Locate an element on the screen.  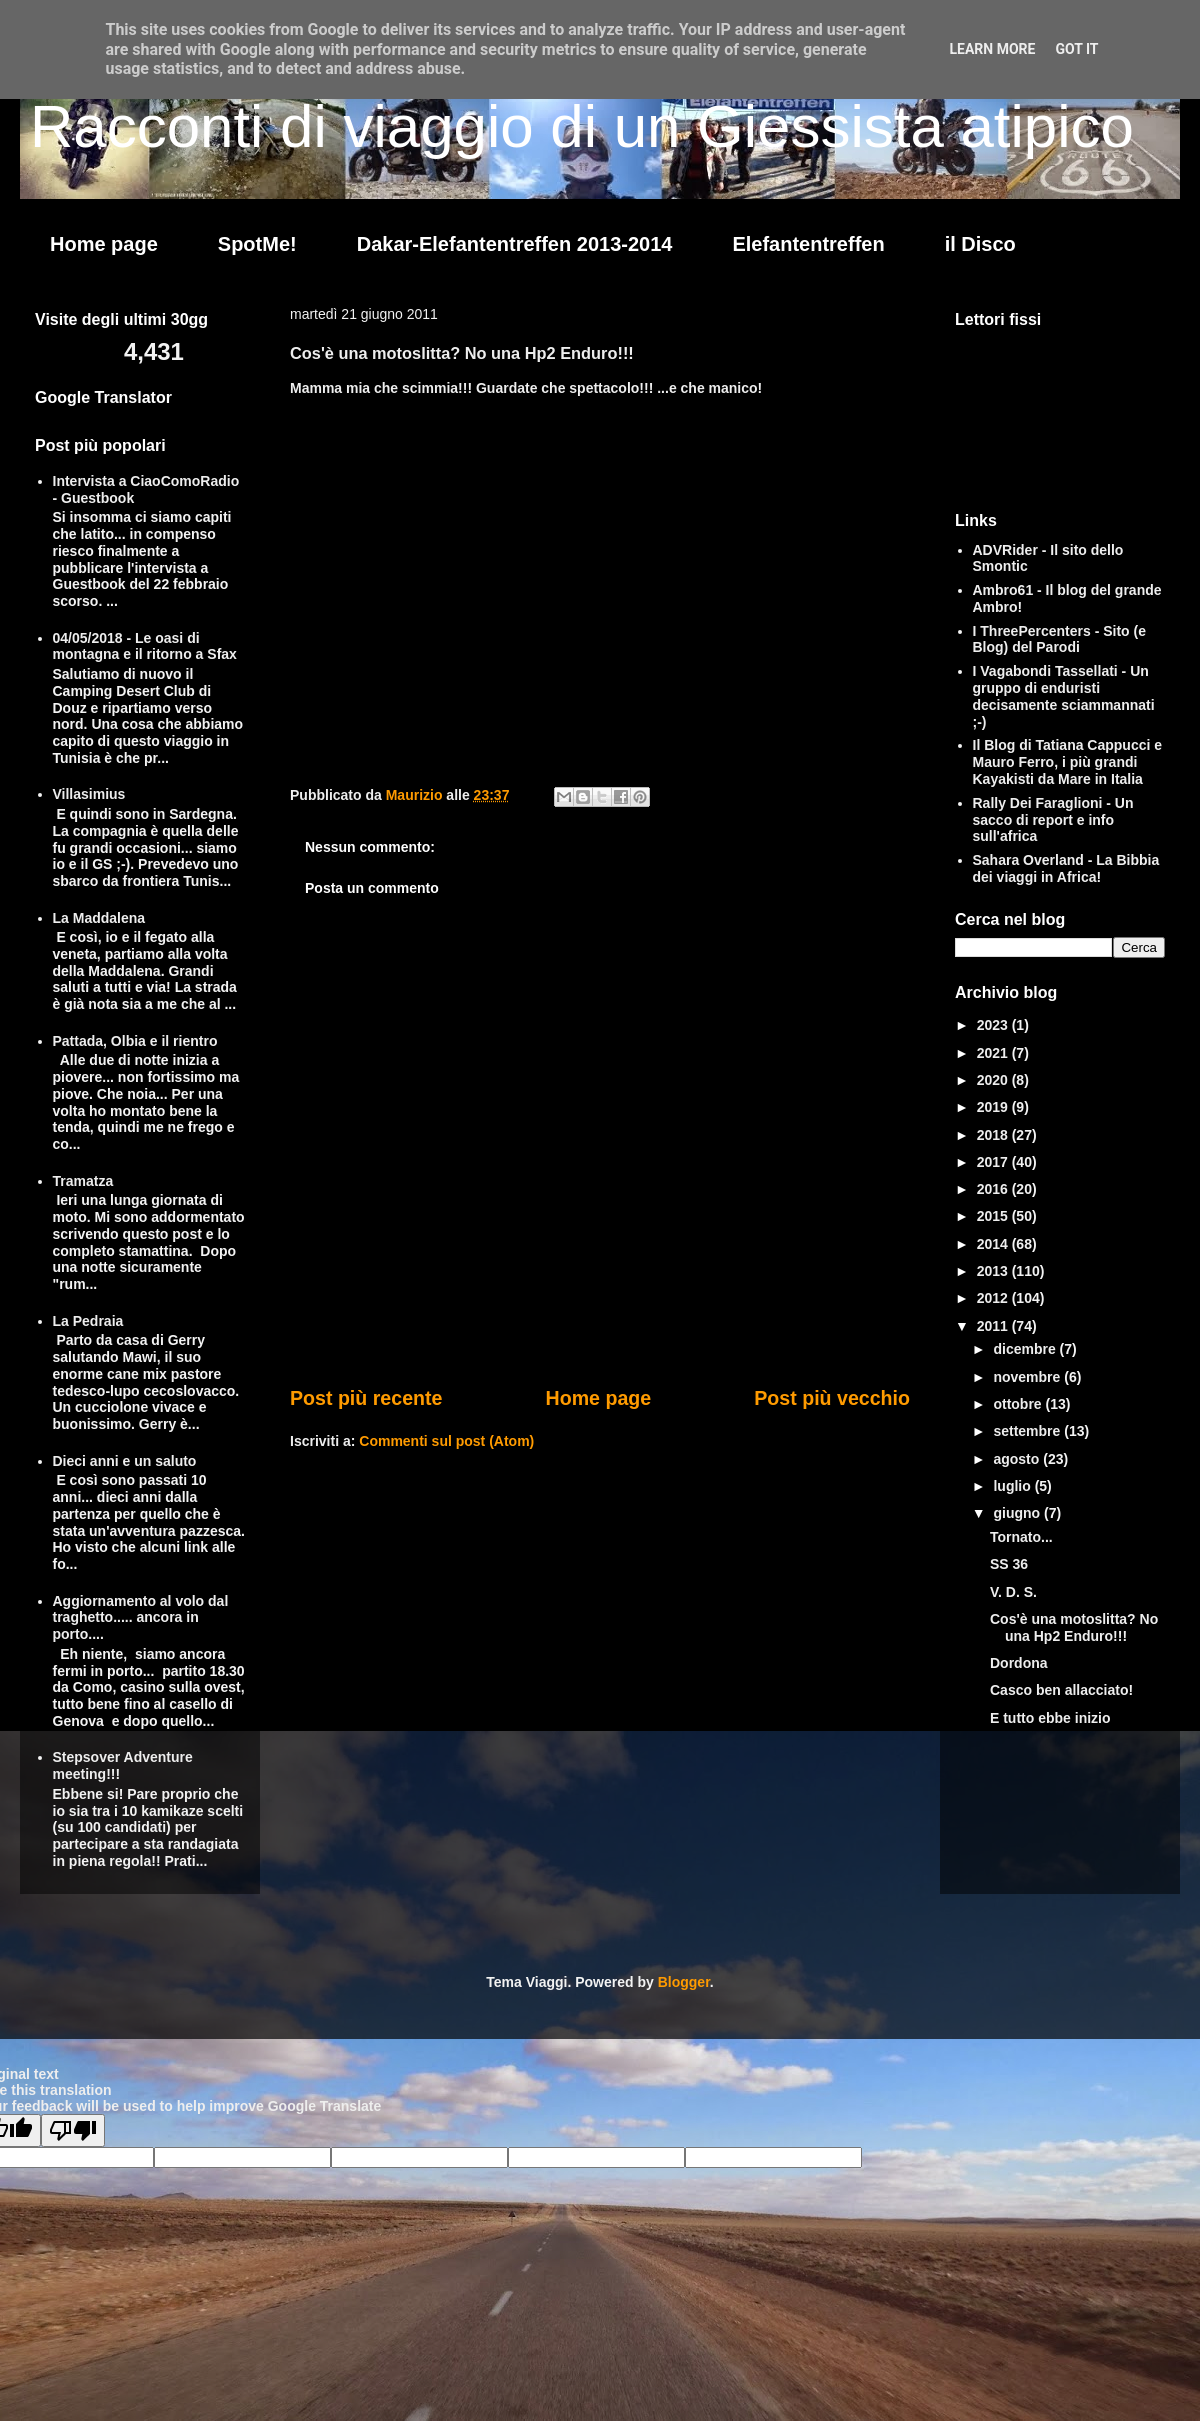
2013 is located at coordinates (994, 1271).